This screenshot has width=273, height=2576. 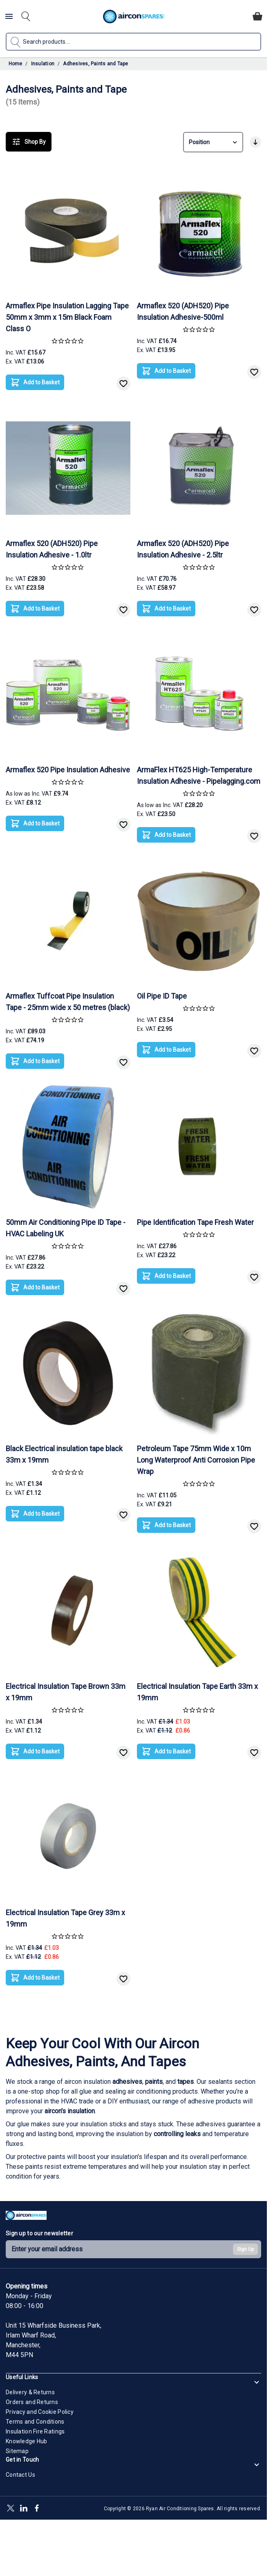 I want to click on Orders and Returns, so click(x=32, y=2402).